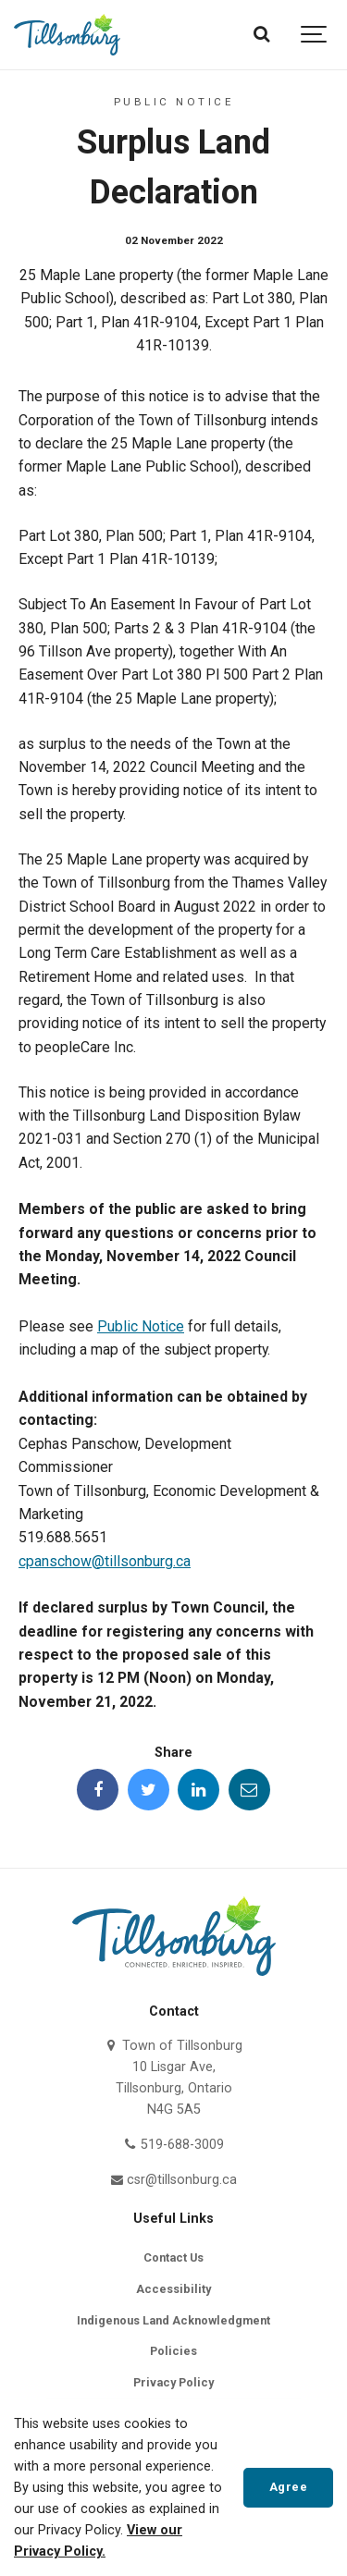  I want to click on cpanschow@tillsonburg.ca, so click(105, 1561).